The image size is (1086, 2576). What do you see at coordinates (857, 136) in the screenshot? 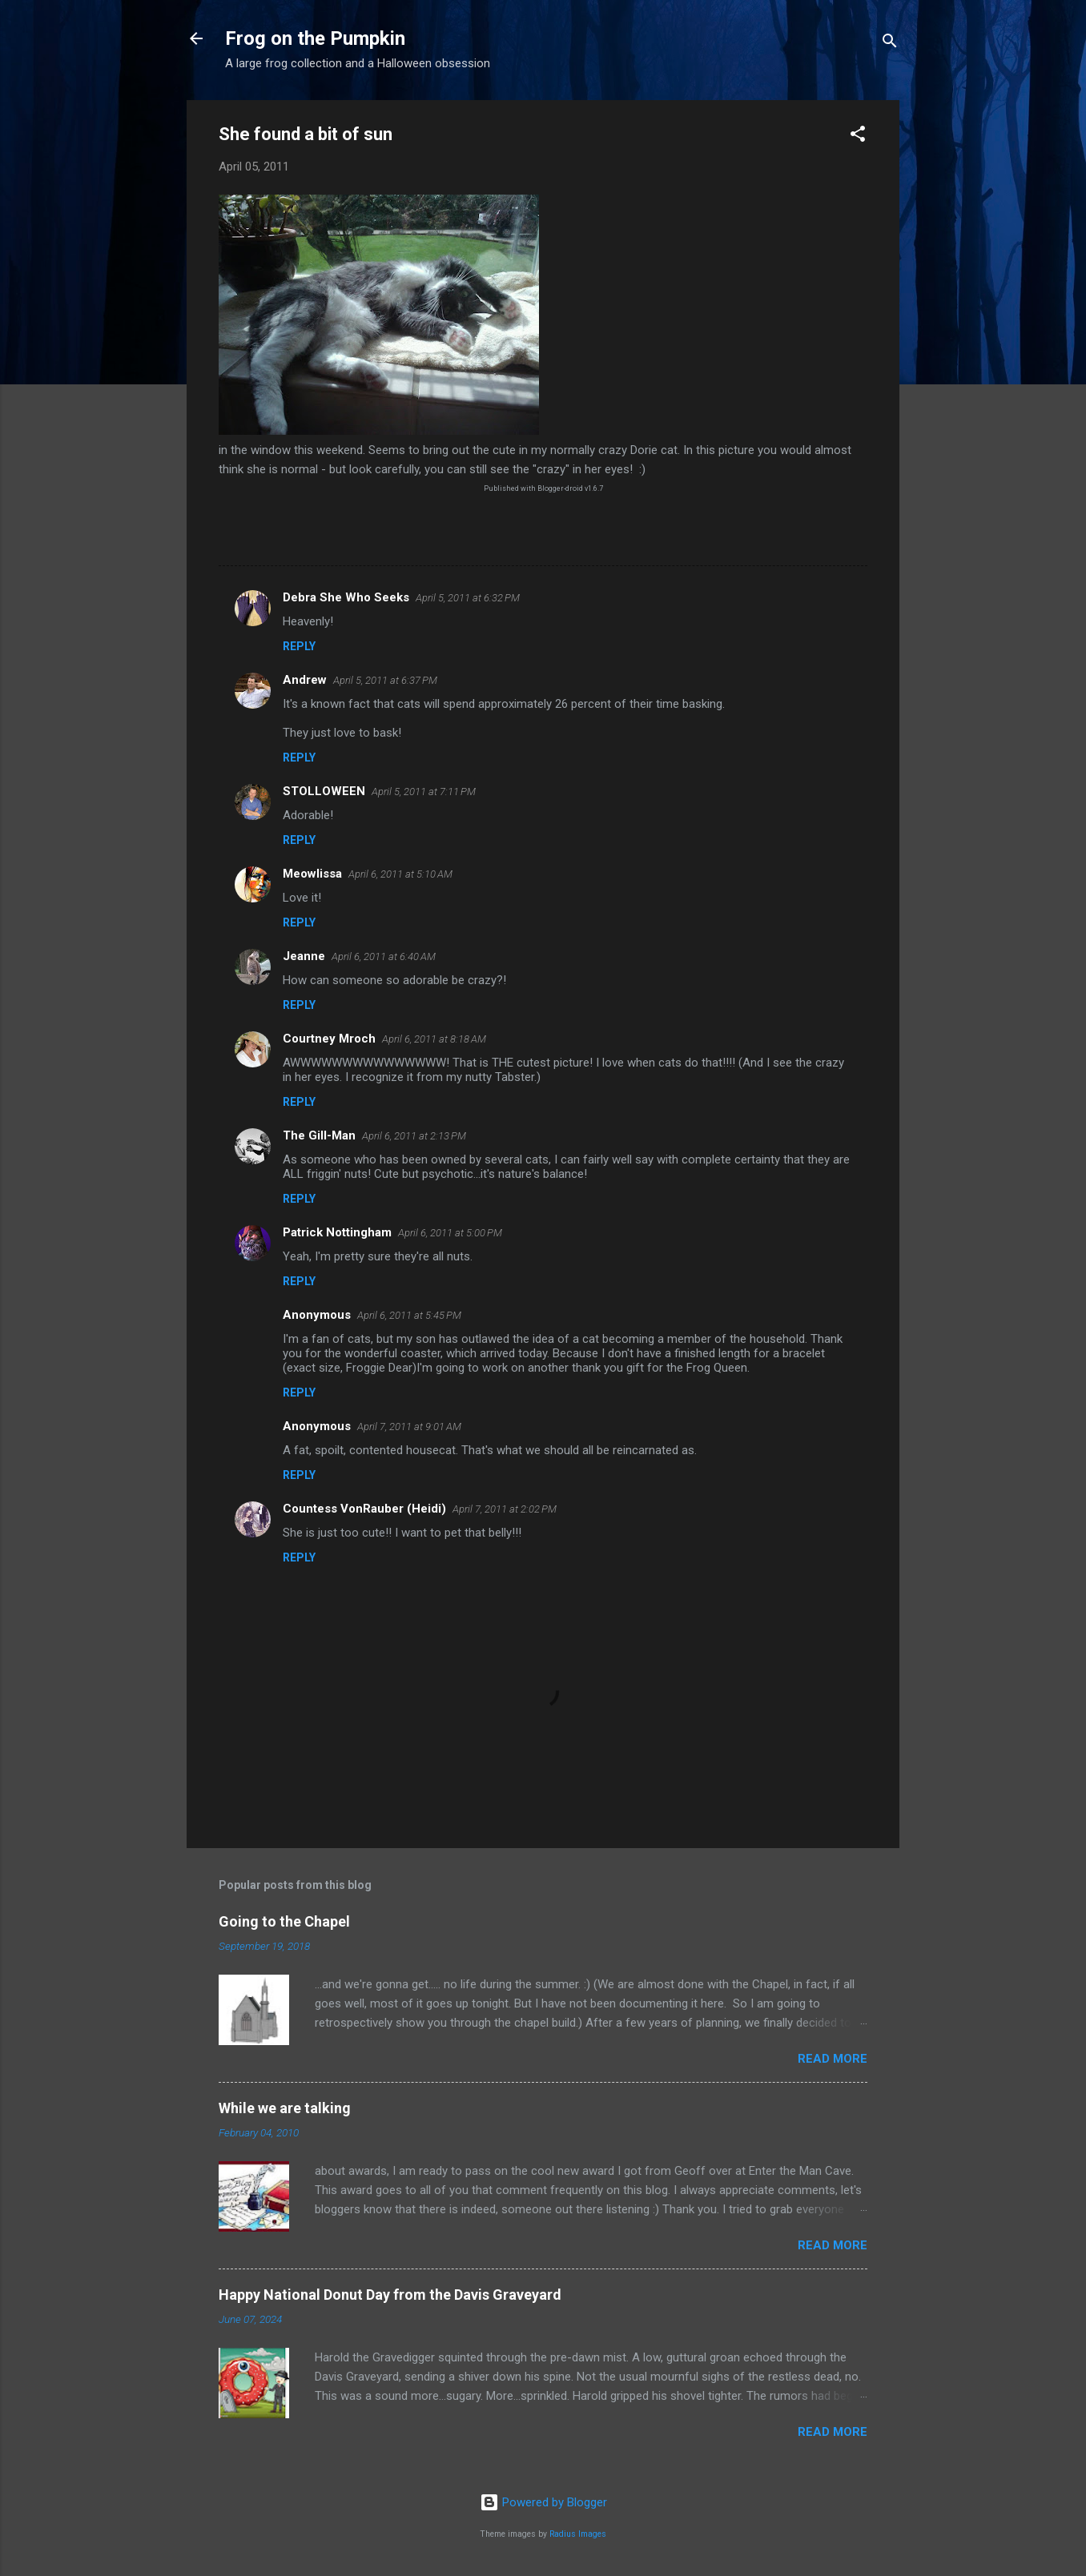
I see `[button]` at bounding box center [857, 136].